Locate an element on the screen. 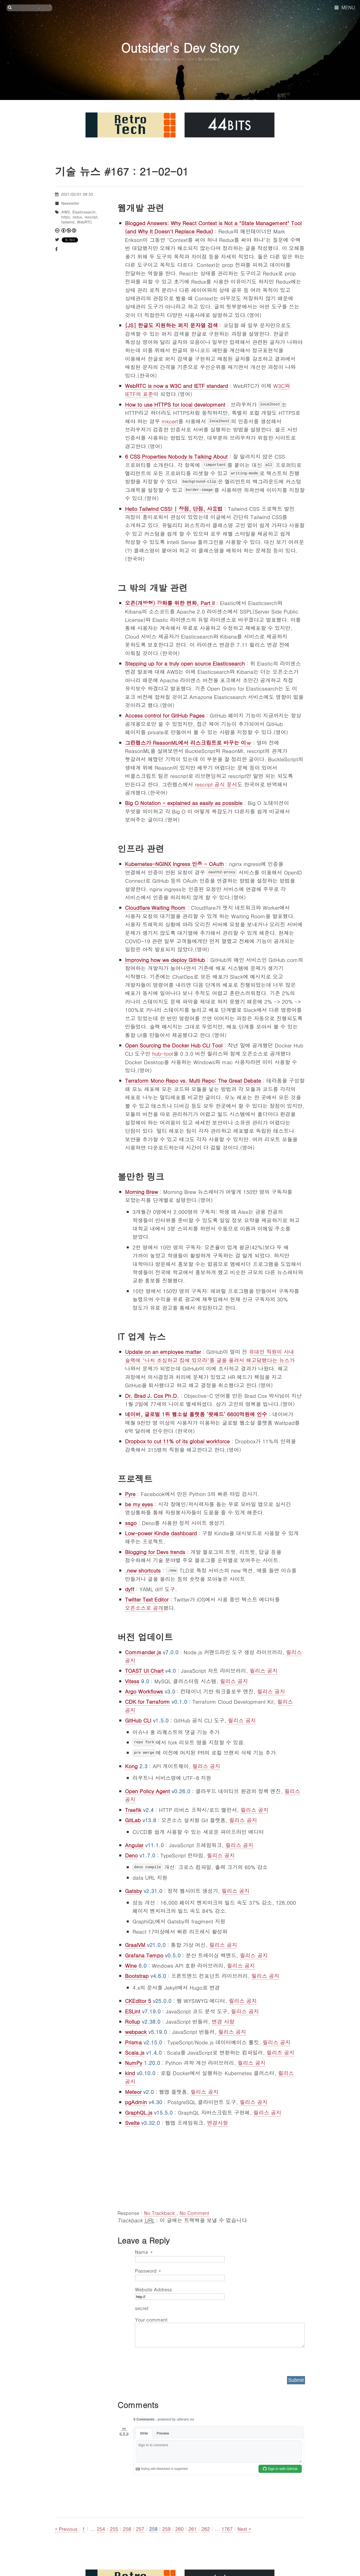  Your comment is located at coordinates (151, 2319).